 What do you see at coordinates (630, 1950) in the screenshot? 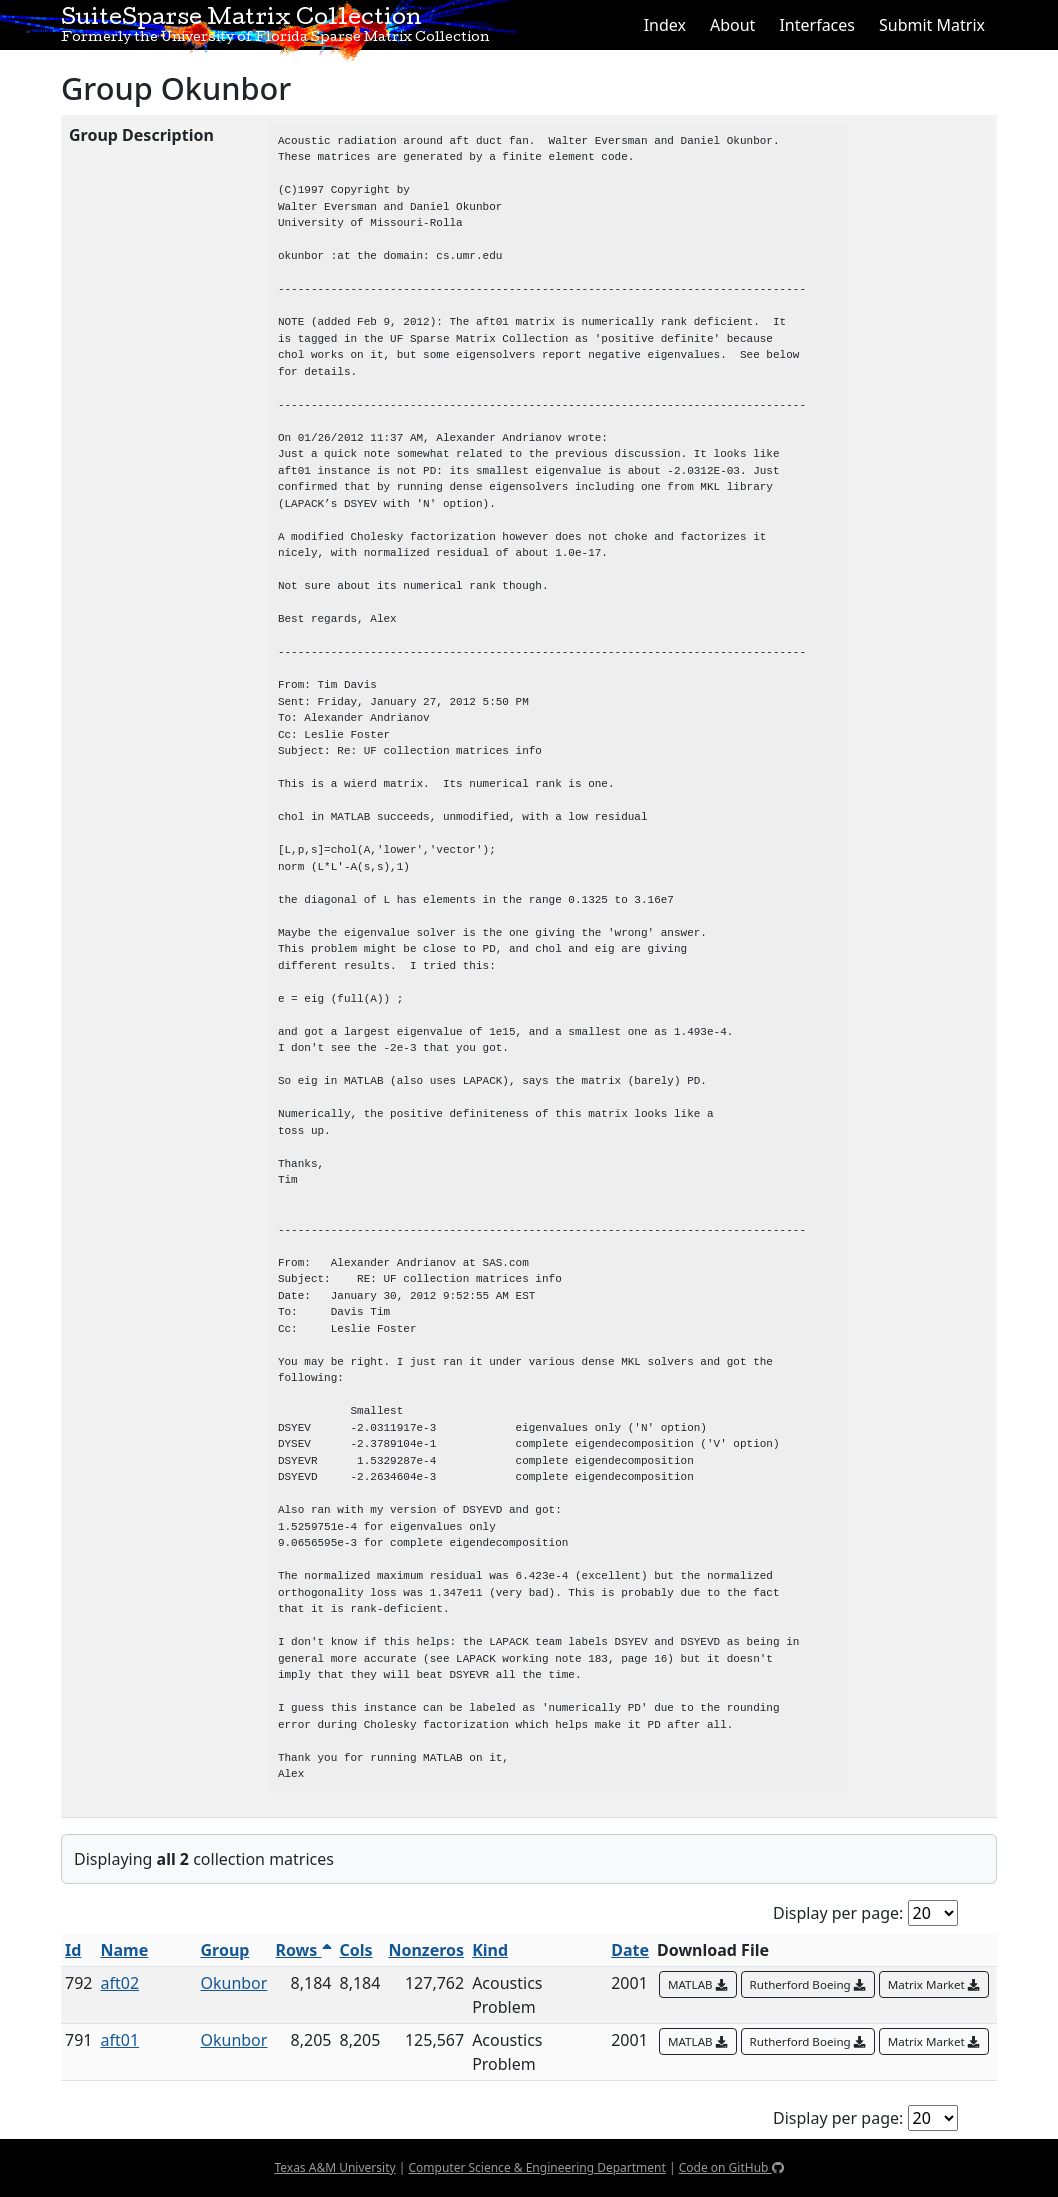
I see `Date` at bounding box center [630, 1950].